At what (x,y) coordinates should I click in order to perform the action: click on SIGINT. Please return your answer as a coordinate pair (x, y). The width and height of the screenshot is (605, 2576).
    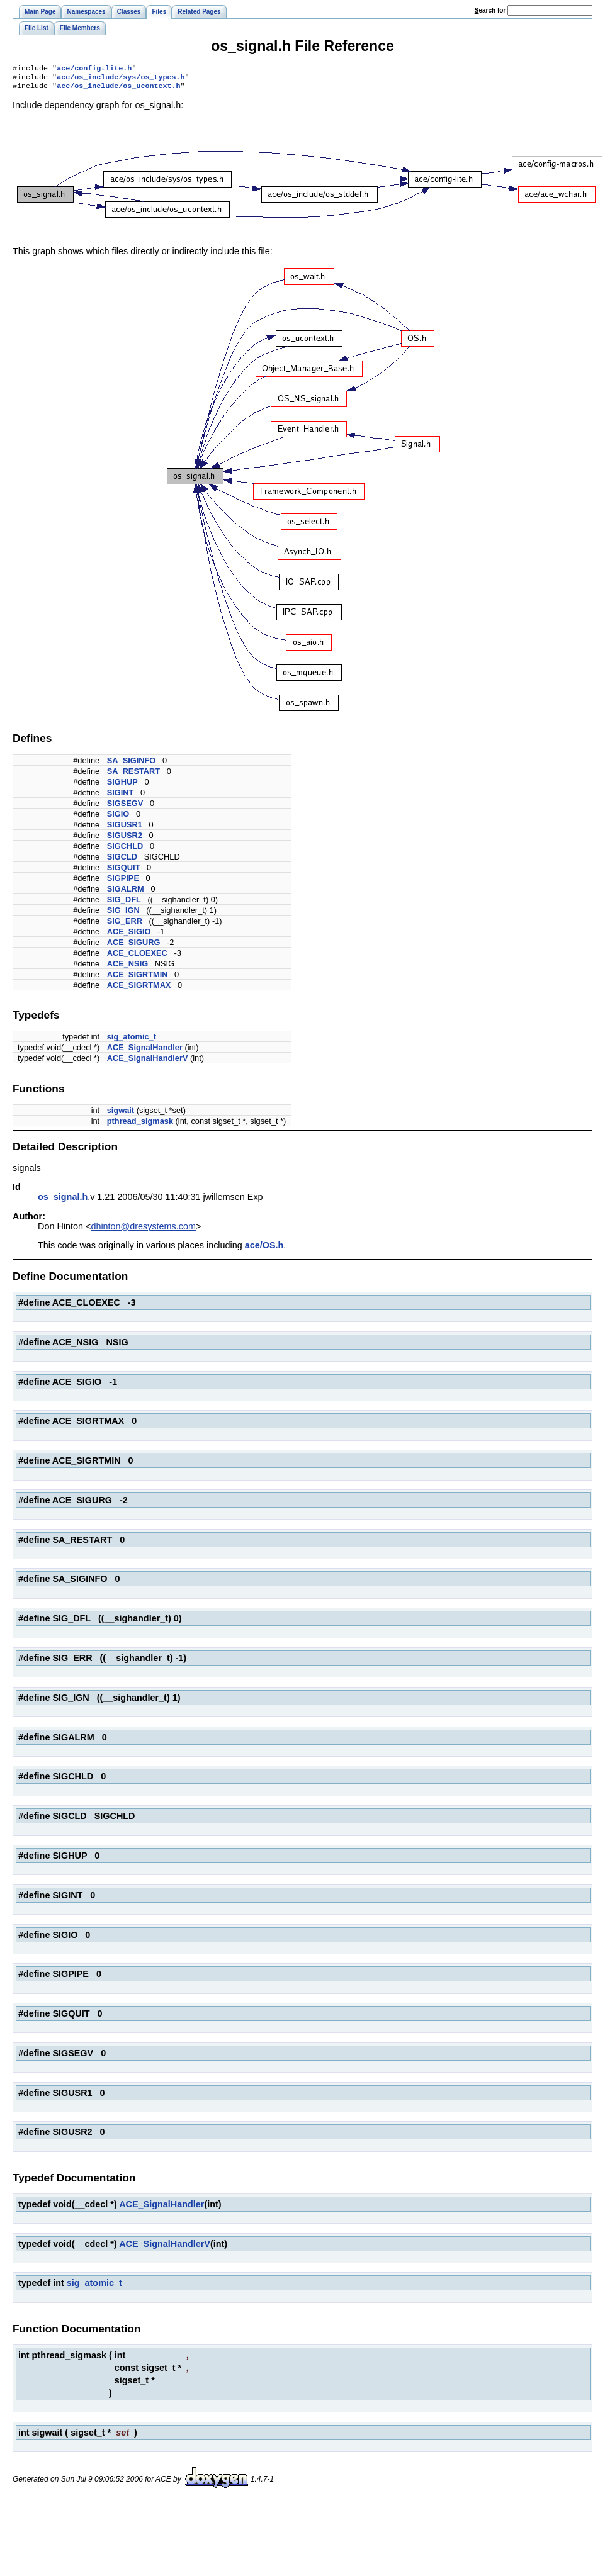
    Looking at the image, I should click on (120, 796).